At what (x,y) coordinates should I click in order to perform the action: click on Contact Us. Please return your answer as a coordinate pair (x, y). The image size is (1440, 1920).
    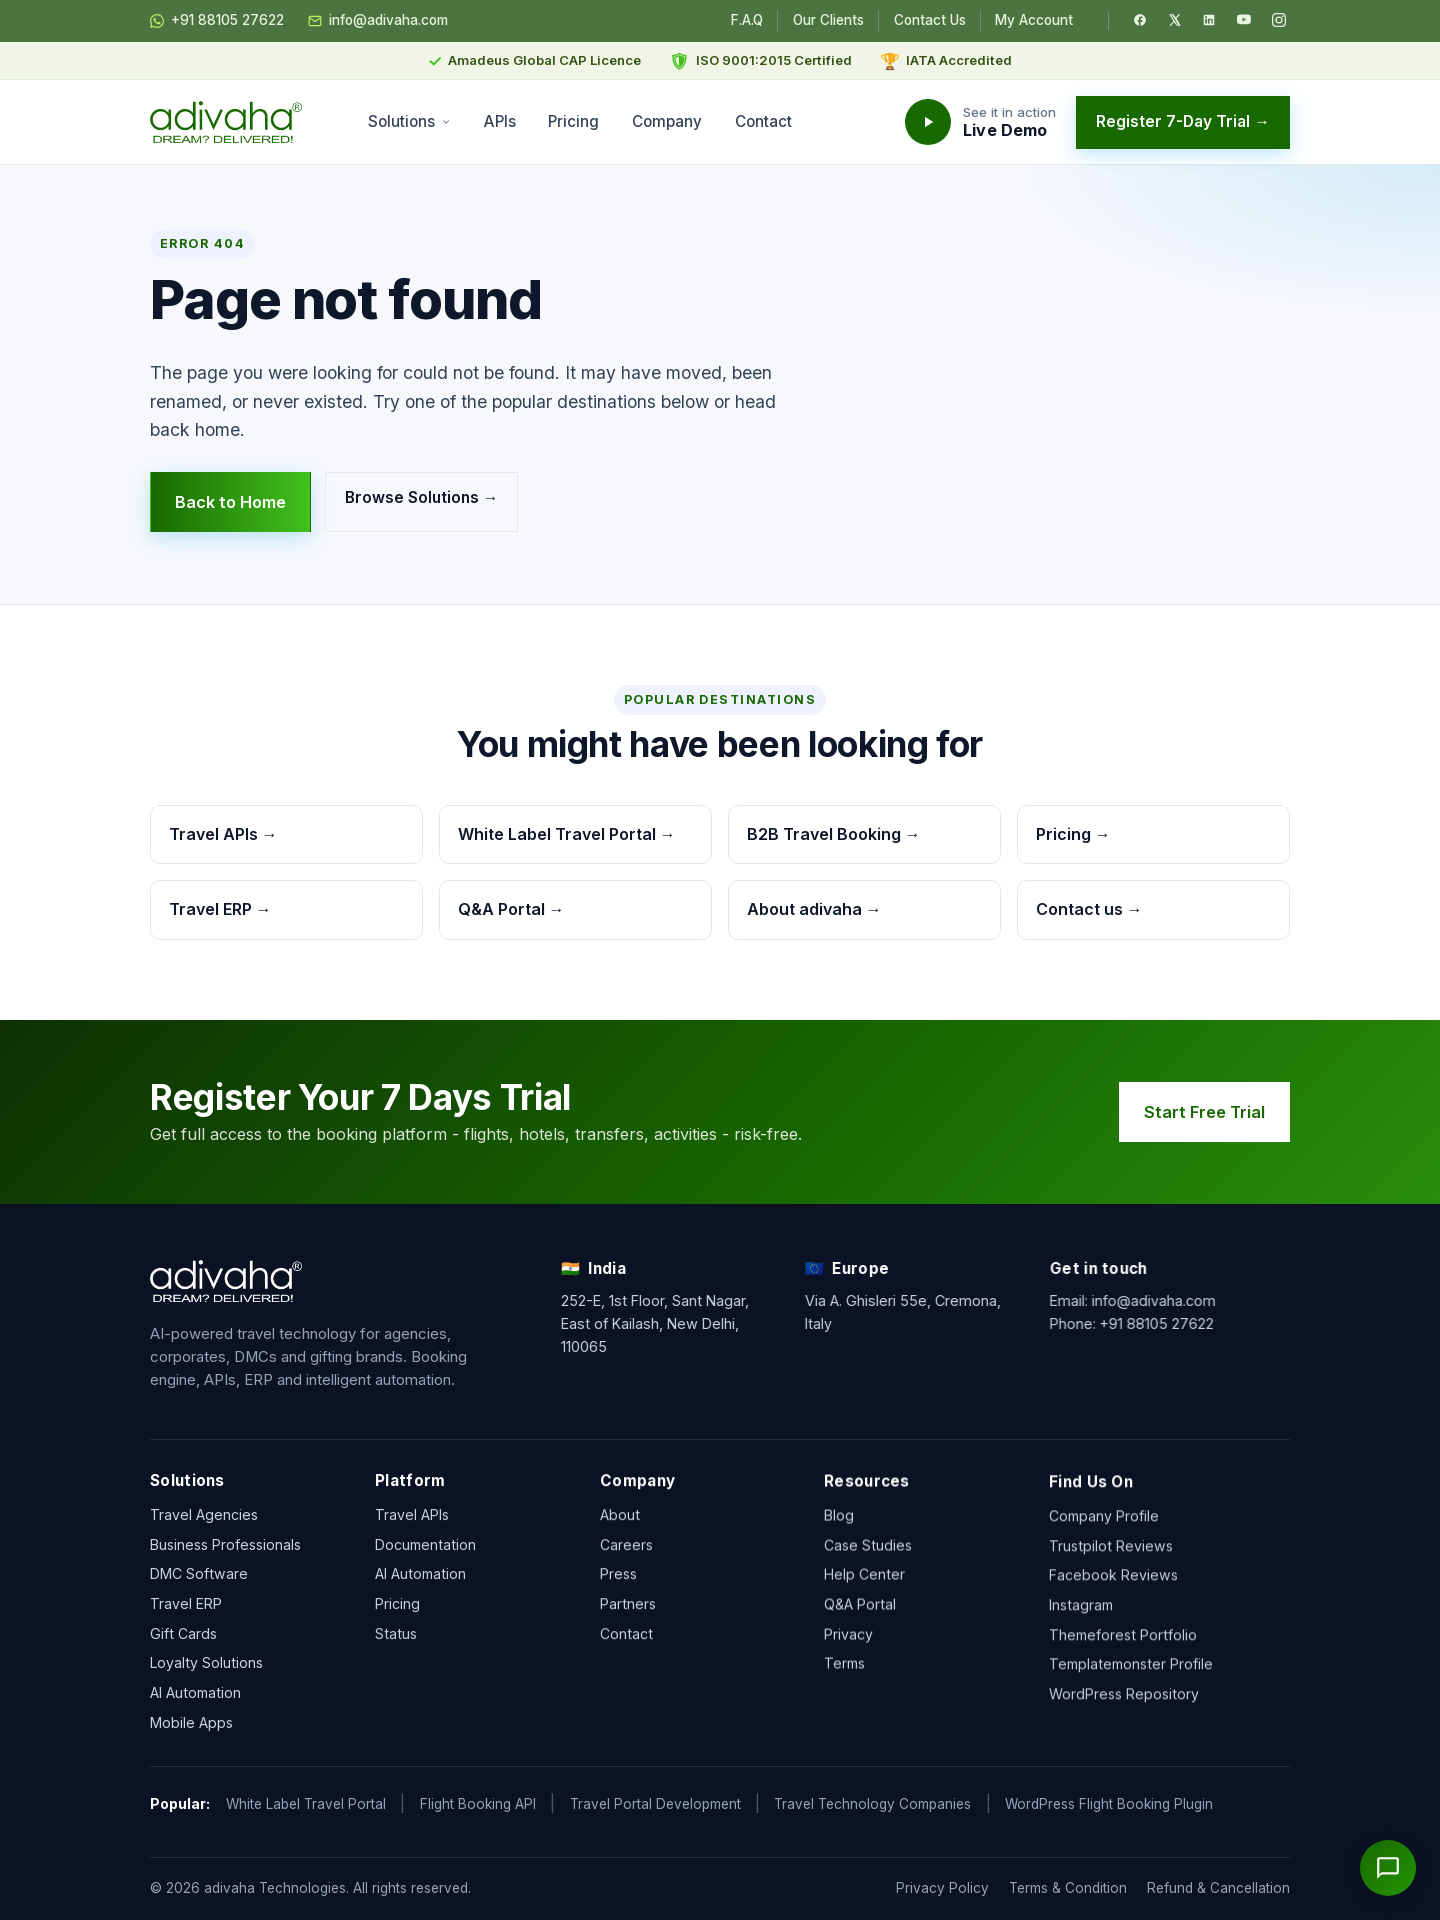
    Looking at the image, I should click on (930, 20).